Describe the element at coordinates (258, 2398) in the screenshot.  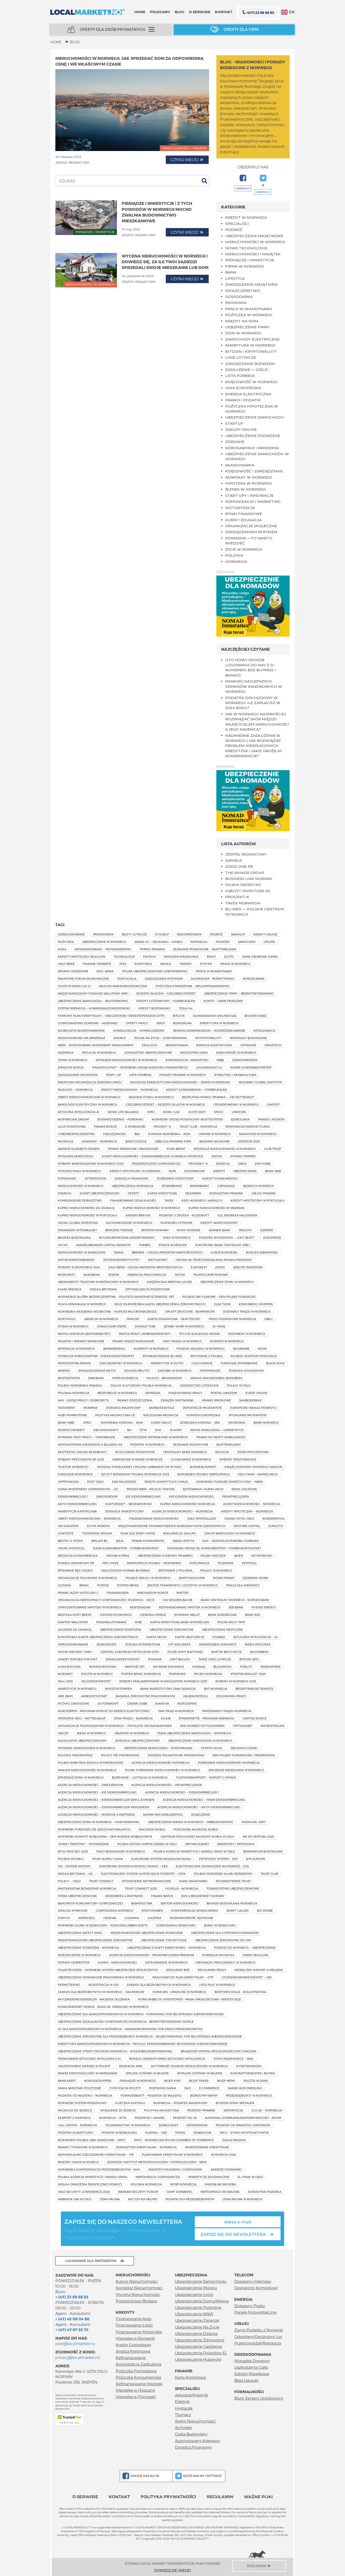
I see `Biuro Sprawy Urzędowych` at that location.